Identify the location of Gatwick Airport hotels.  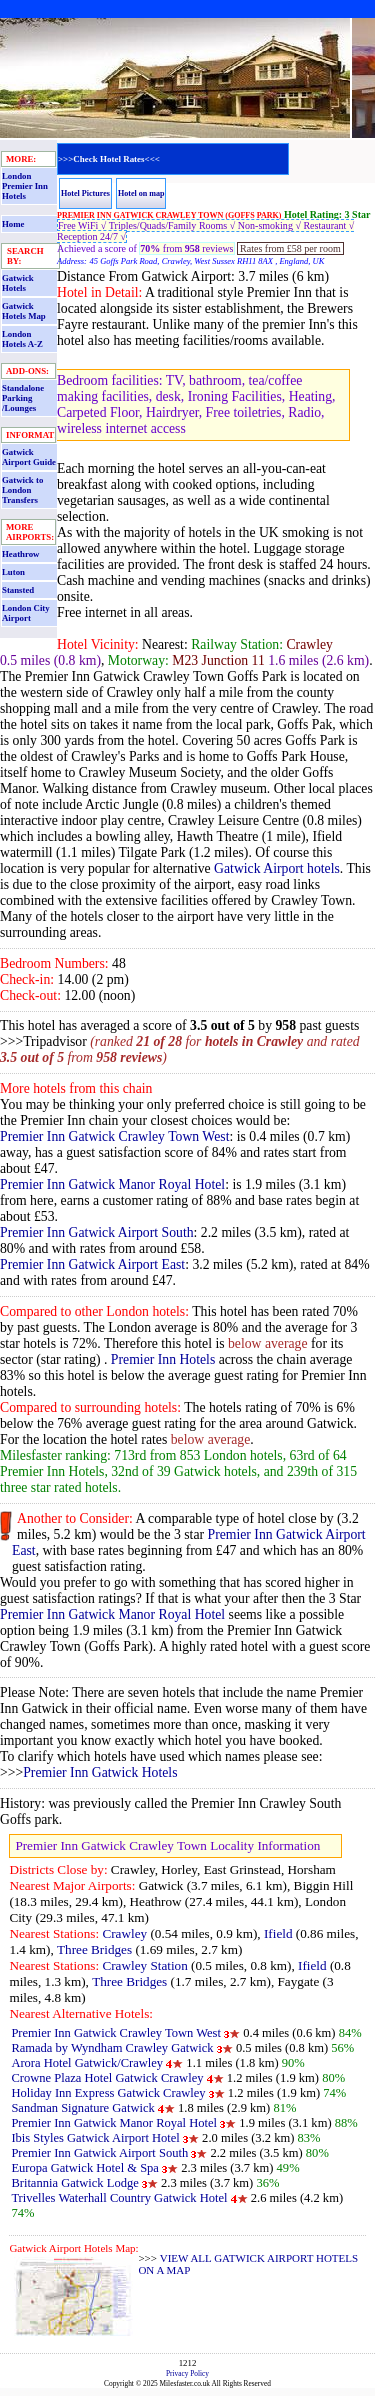
(277, 868).